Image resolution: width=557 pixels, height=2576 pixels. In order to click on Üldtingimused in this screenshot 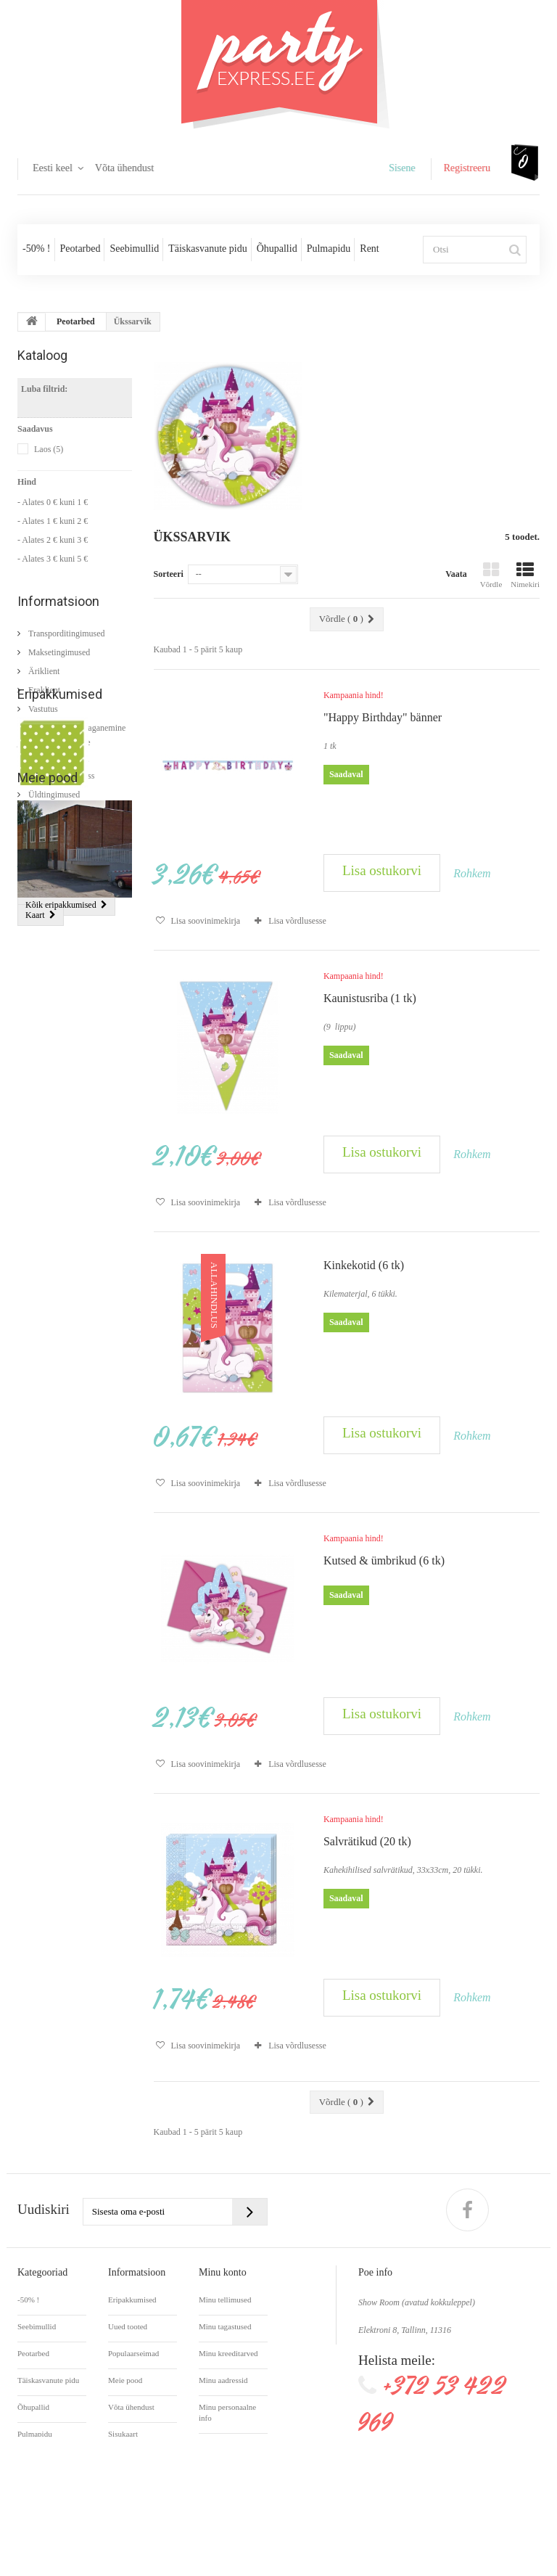, I will do `click(53, 789)`.